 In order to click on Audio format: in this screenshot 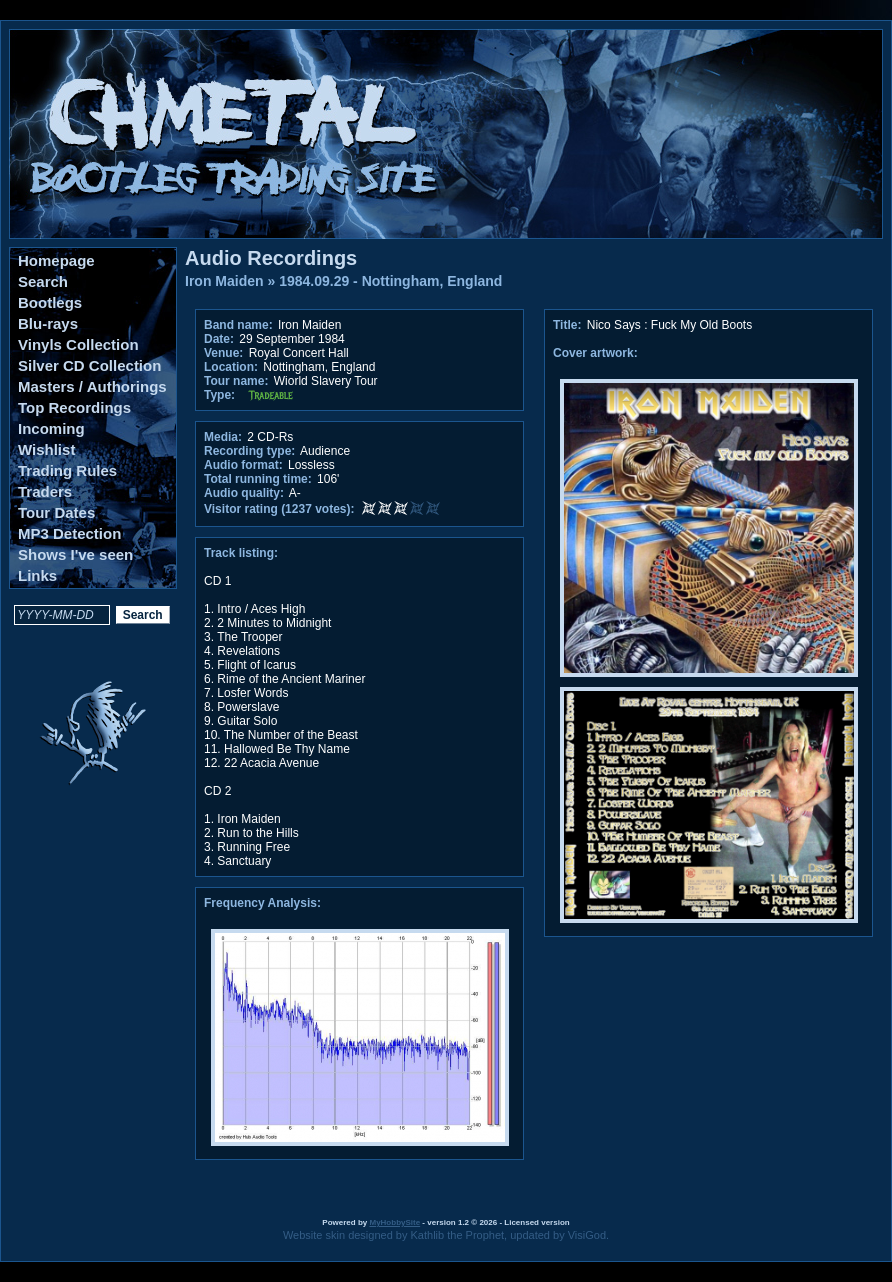, I will do `click(243, 465)`.